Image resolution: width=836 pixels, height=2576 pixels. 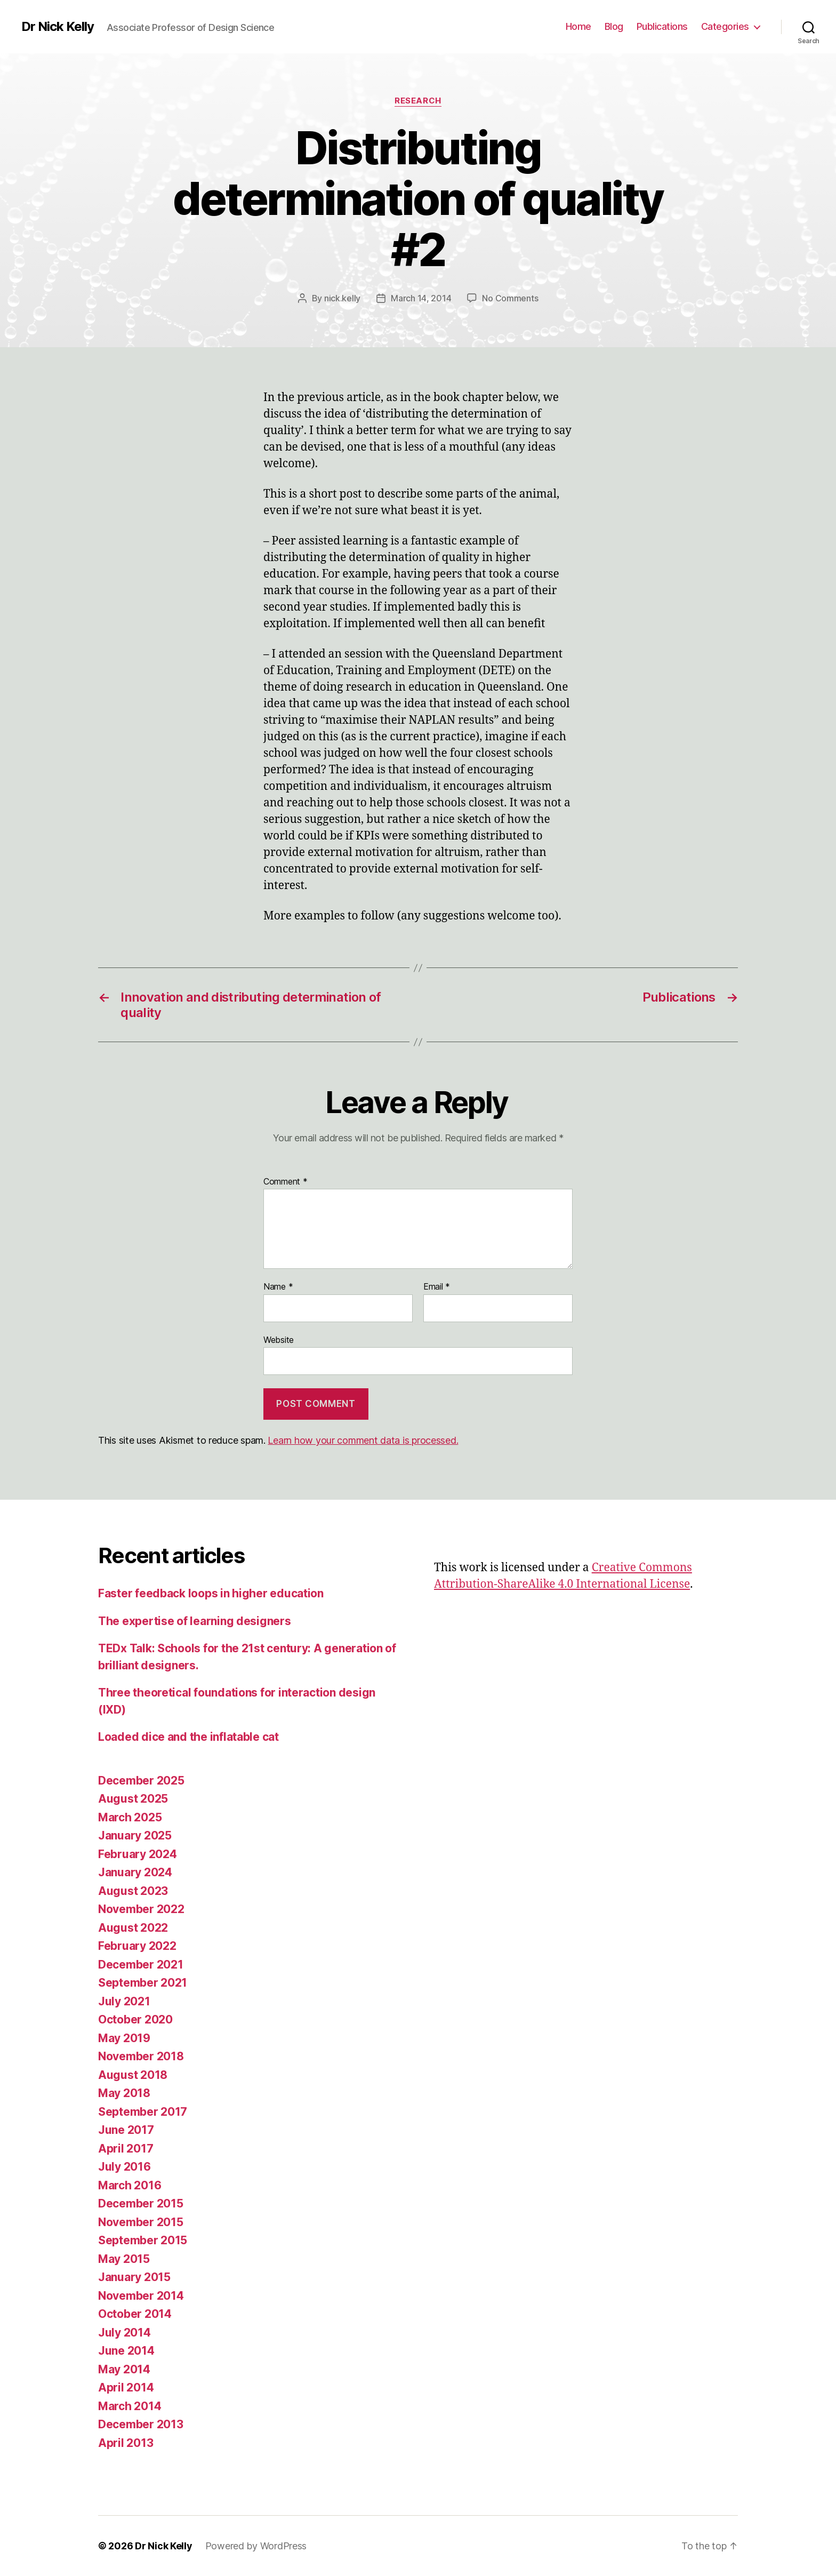 What do you see at coordinates (133, 1891) in the screenshot?
I see `August 2023` at bounding box center [133, 1891].